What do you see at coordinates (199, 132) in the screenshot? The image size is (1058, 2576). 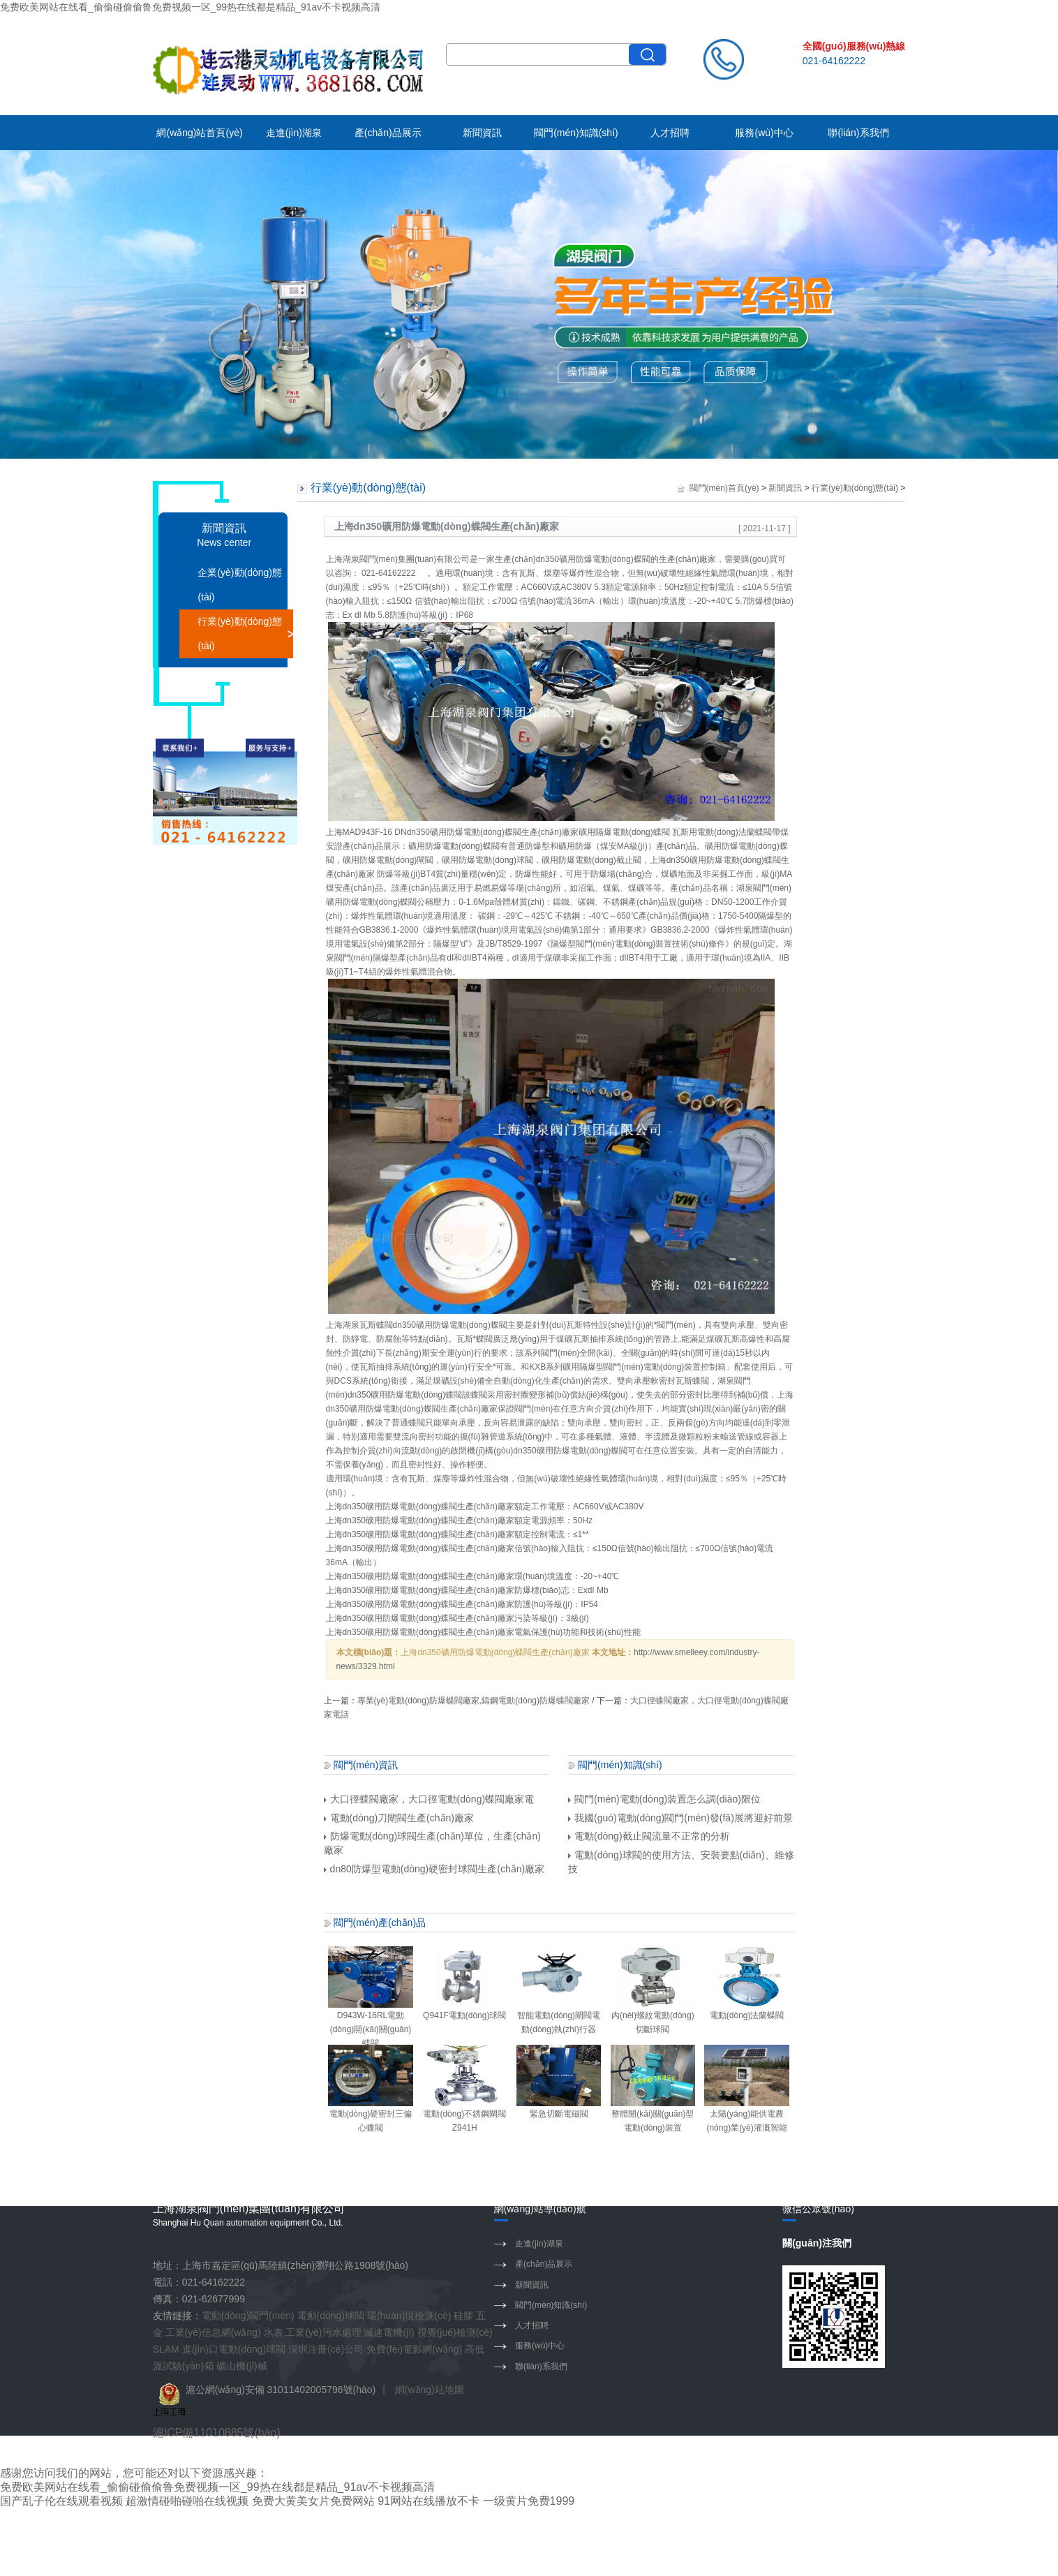 I see `網(wǎng)站首頁(yè)` at bounding box center [199, 132].